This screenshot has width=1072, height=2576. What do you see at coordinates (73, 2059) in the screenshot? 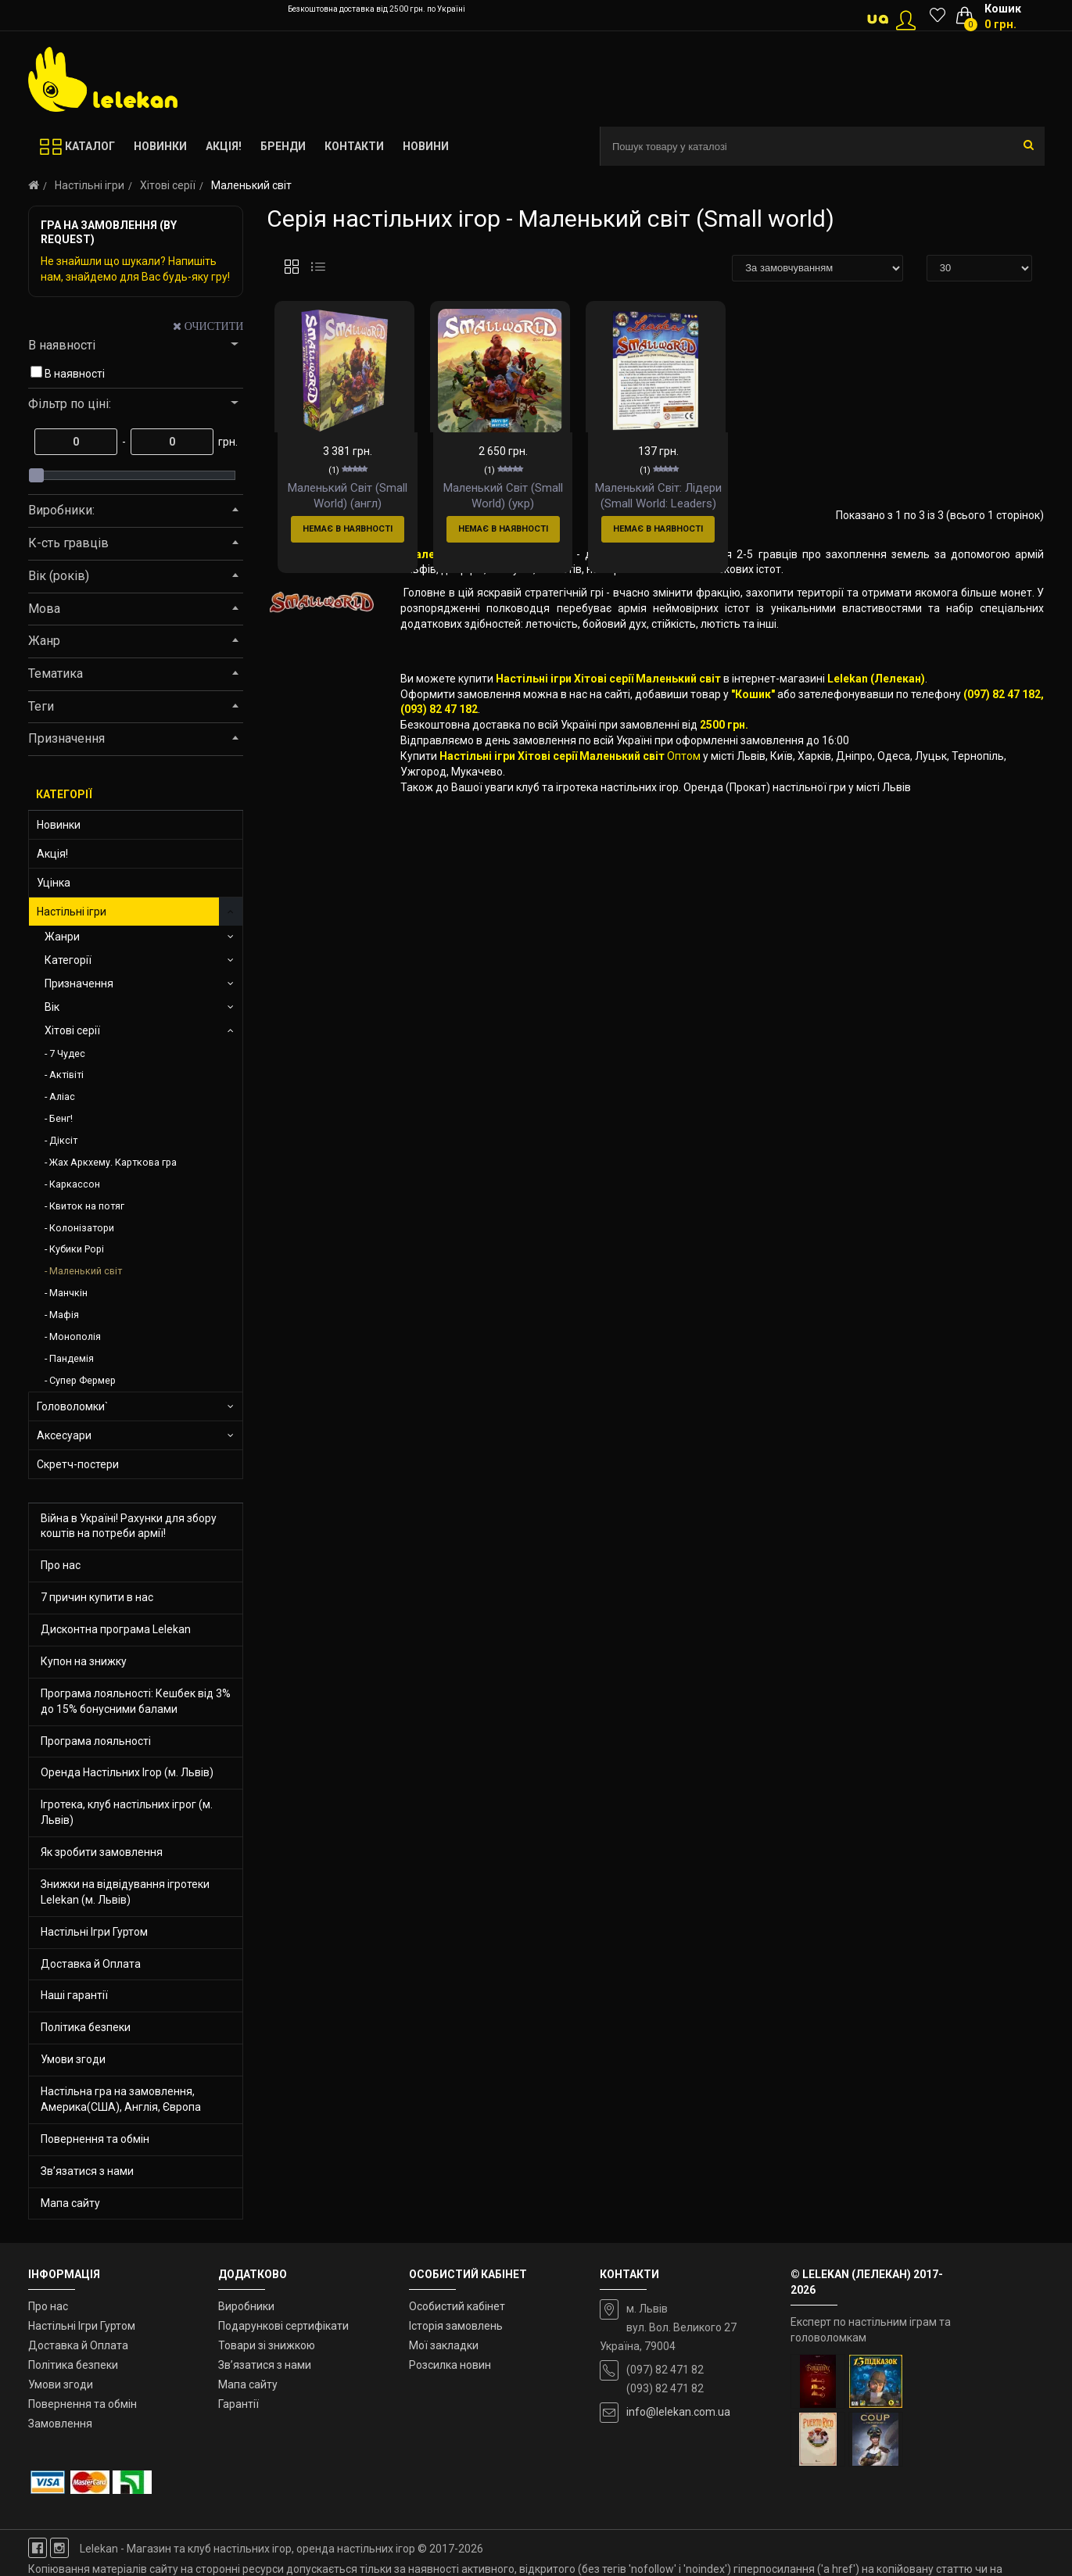
I see `Умови згоди` at bounding box center [73, 2059].